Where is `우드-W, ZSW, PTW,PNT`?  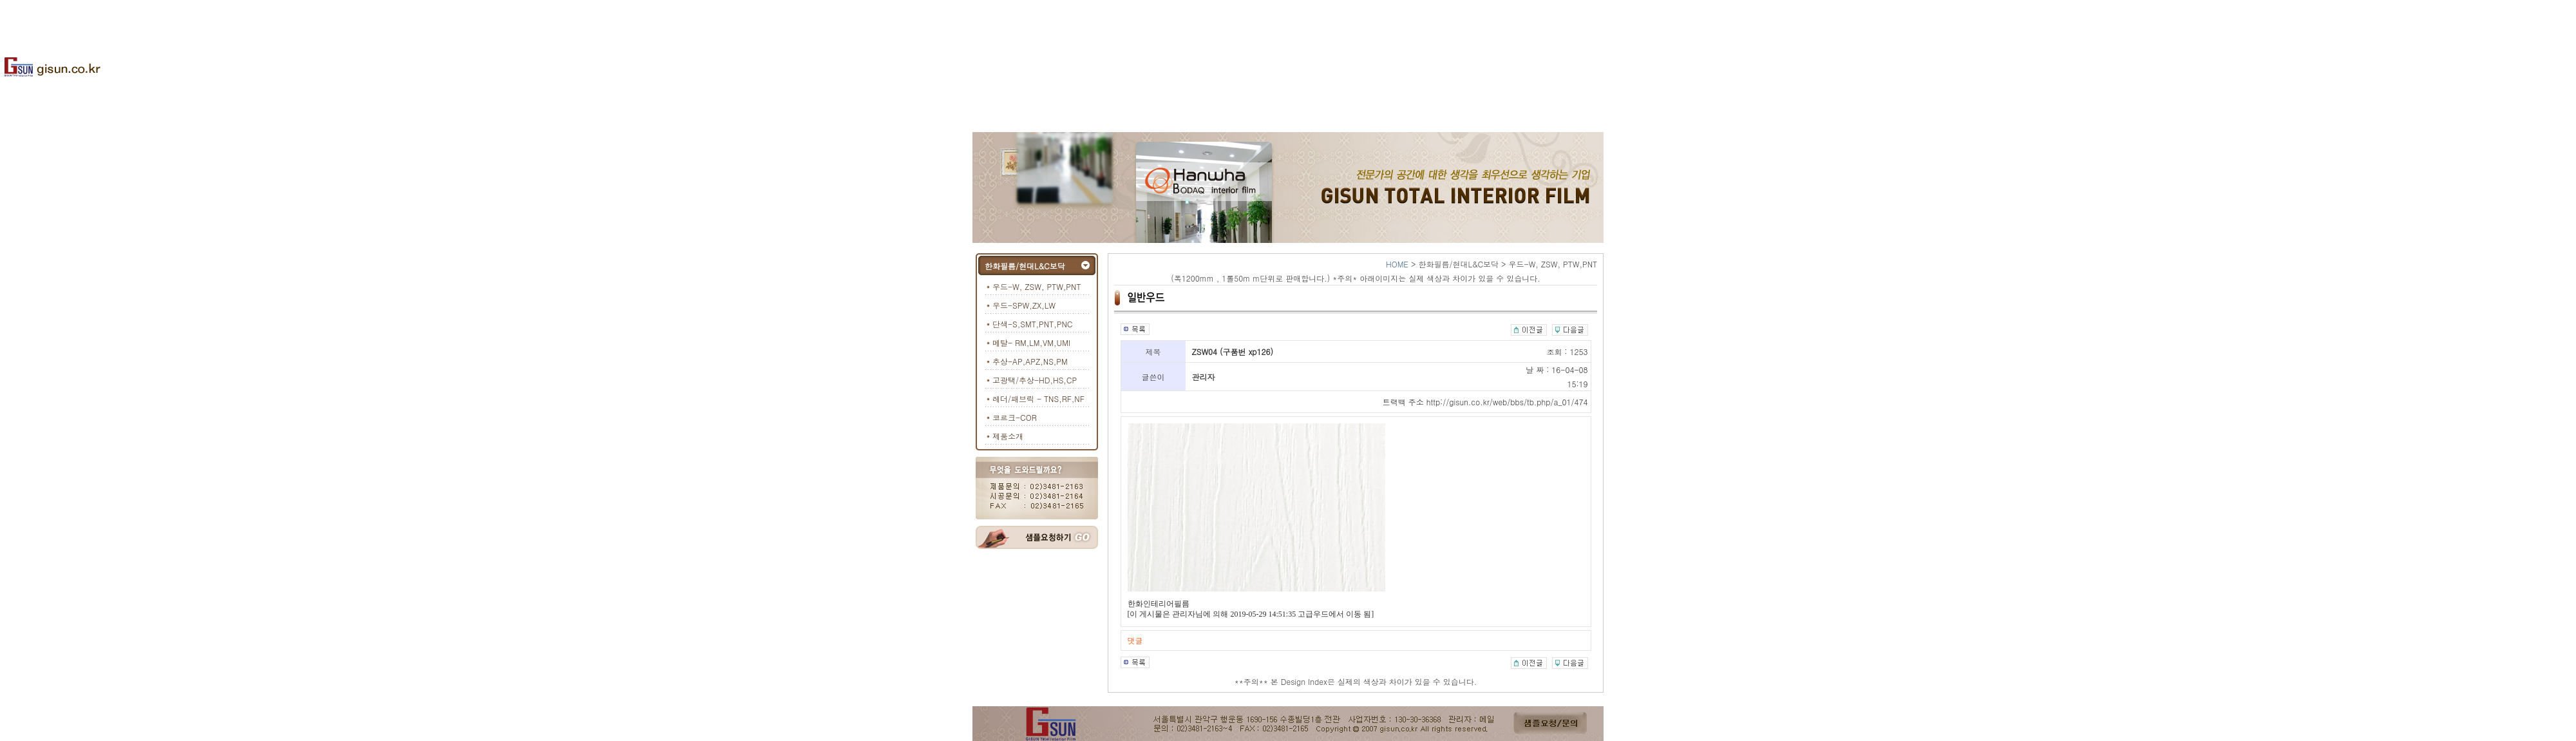 우드-W, ZSW, PTW,PNT is located at coordinates (1036, 286).